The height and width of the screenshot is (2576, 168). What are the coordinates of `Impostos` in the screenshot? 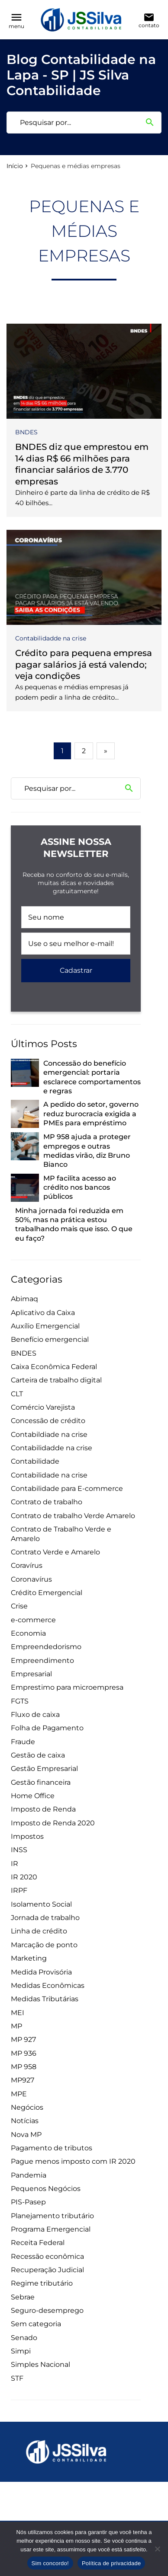 It's located at (27, 1836).